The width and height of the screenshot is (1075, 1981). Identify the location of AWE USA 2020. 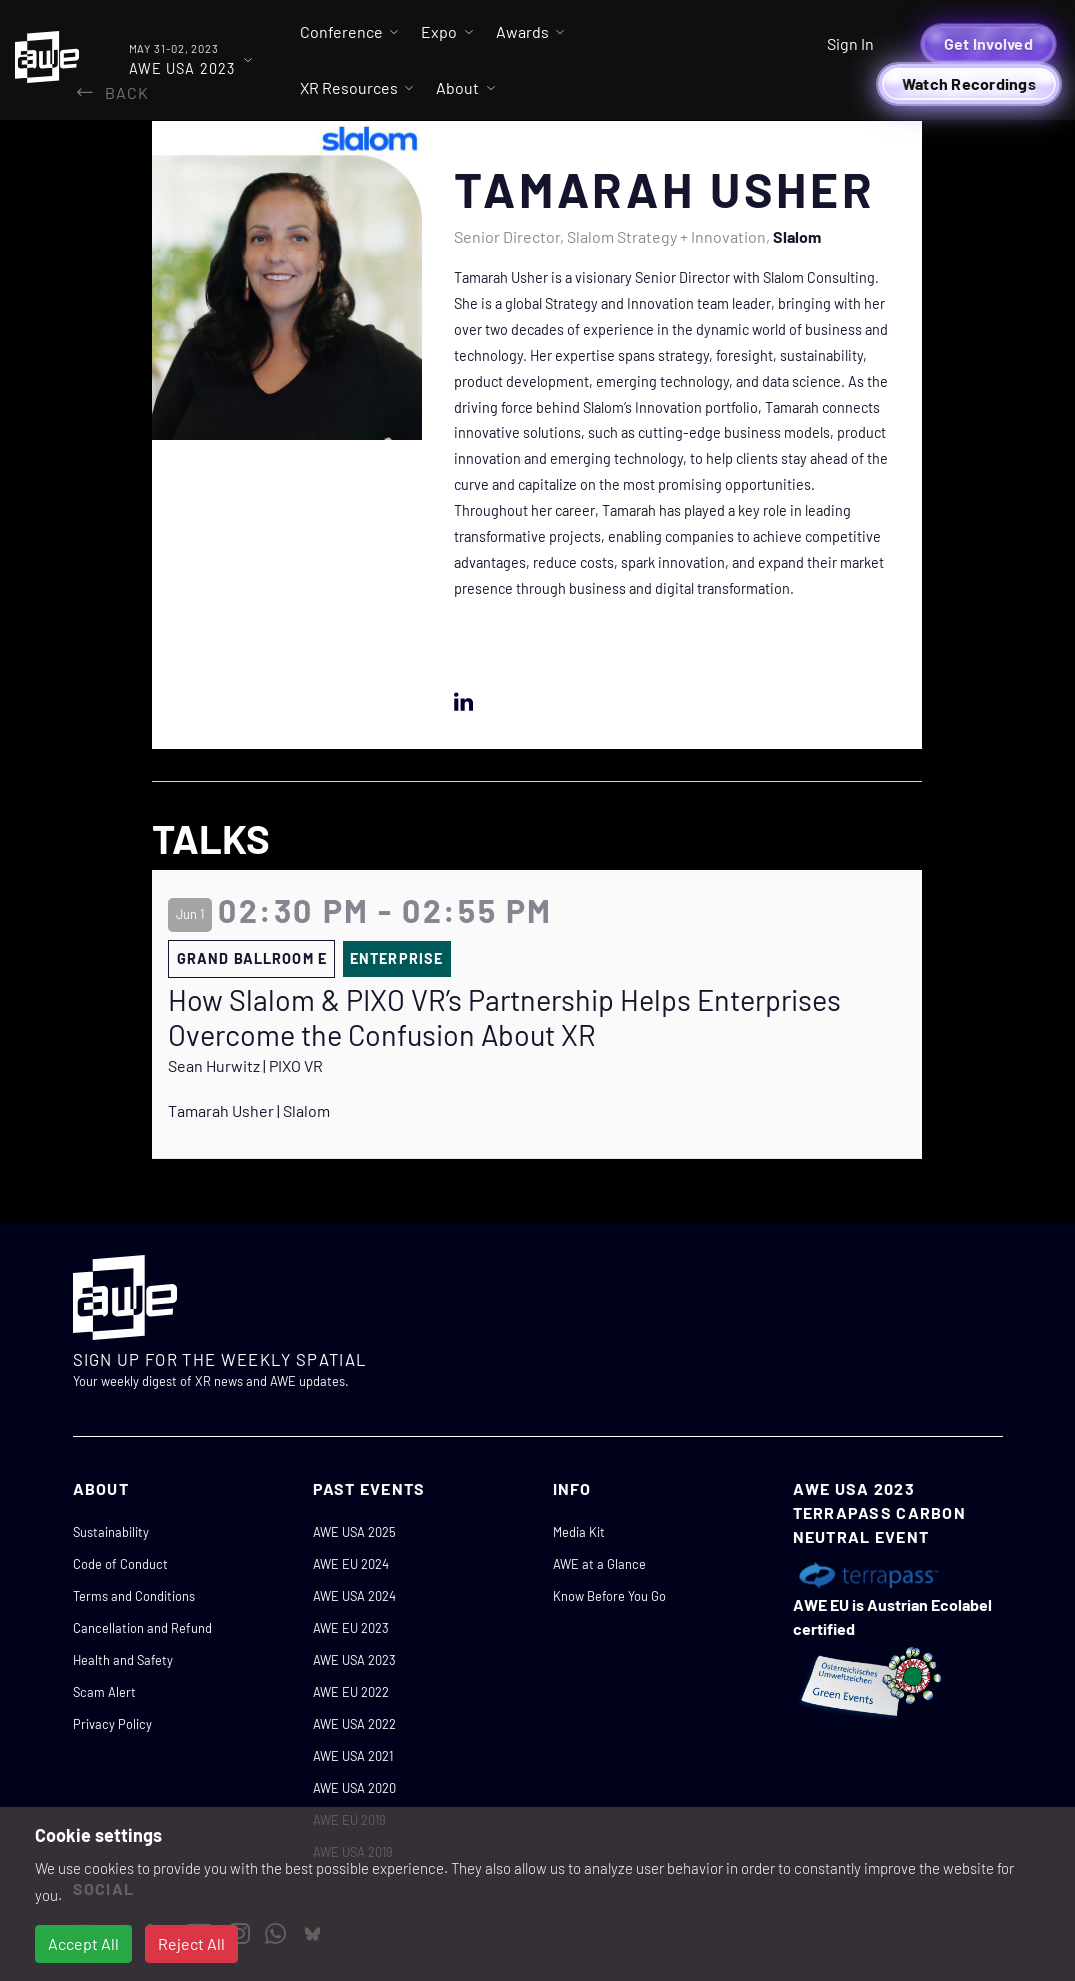
(354, 1788).